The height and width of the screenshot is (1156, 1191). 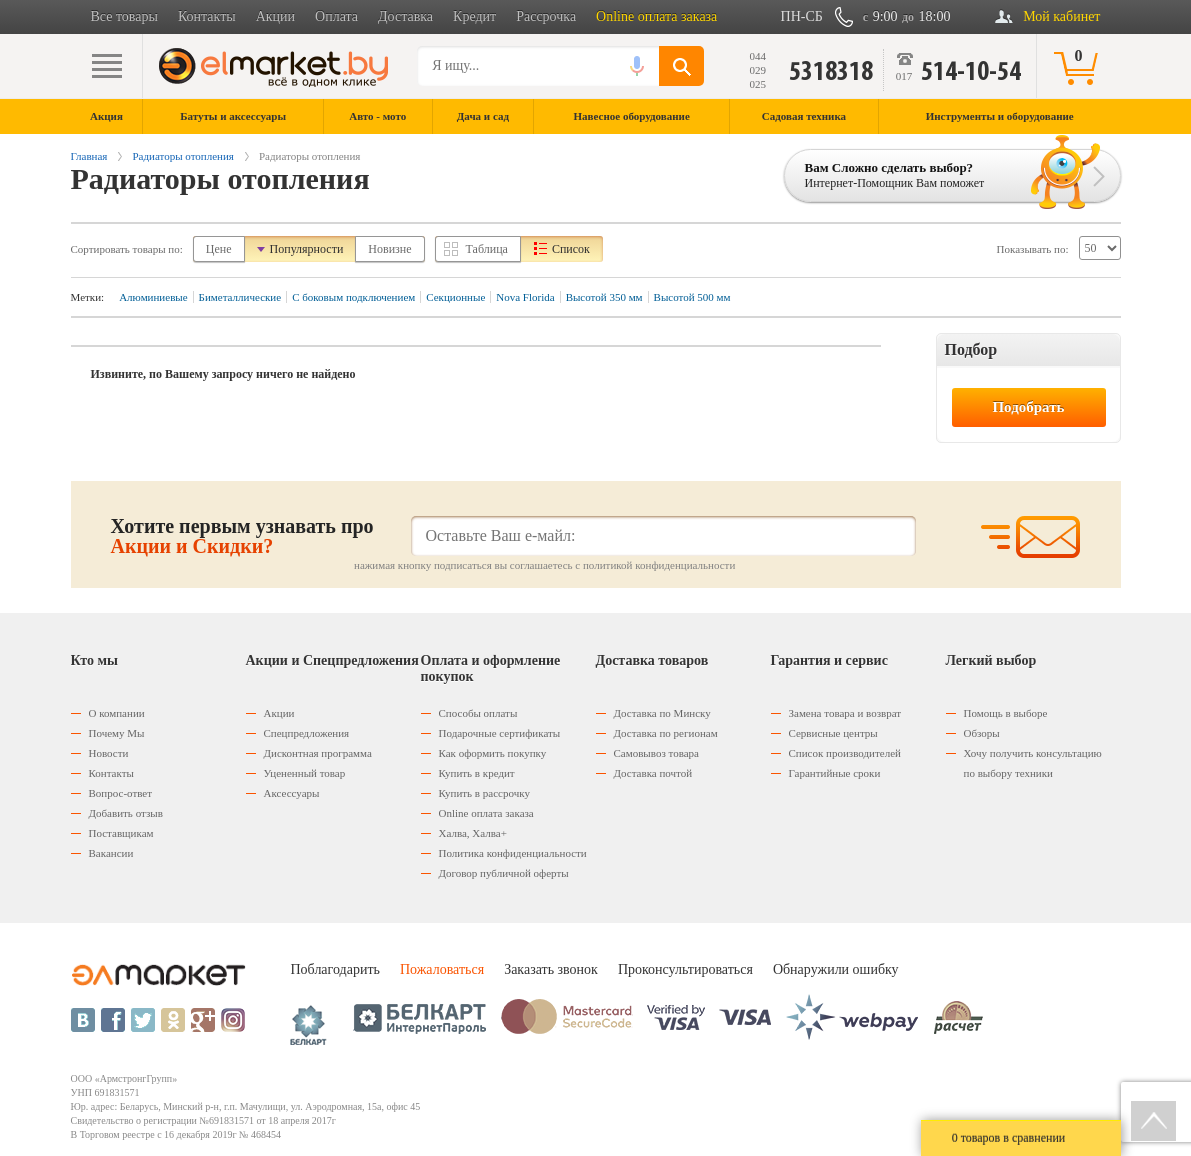 What do you see at coordinates (478, 713) in the screenshot?
I see `Способы оплаты` at bounding box center [478, 713].